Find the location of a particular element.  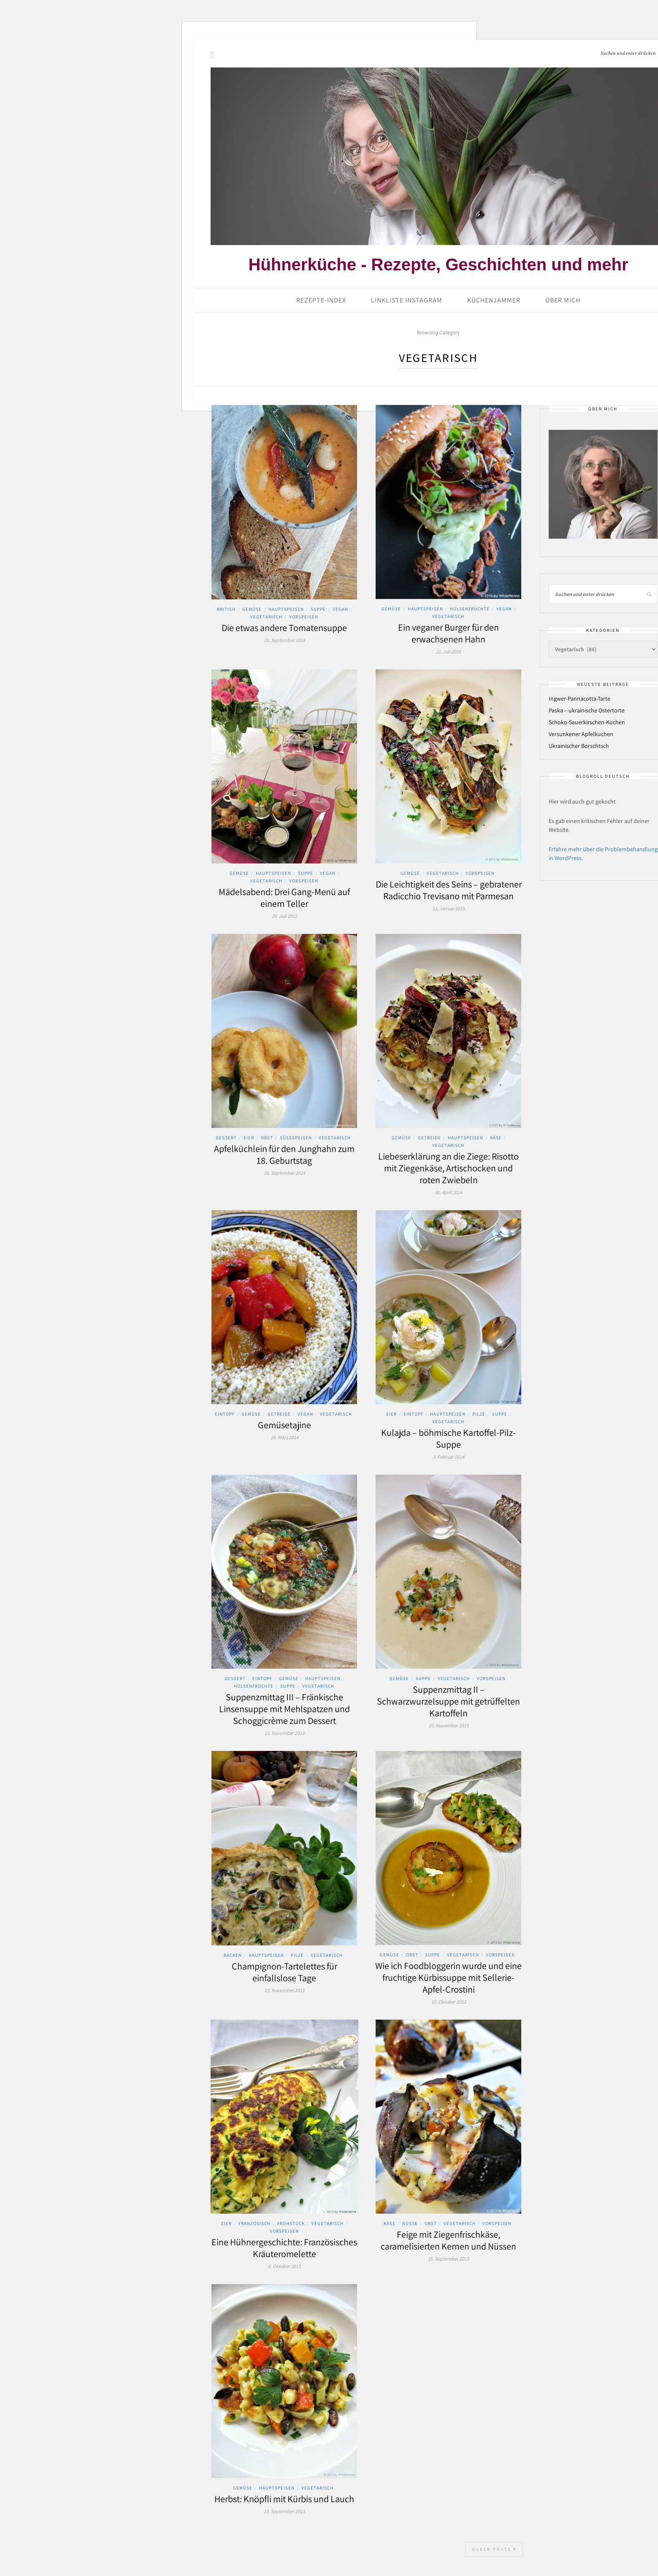

3. Februar 2014 is located at coordinates (448, 1457).